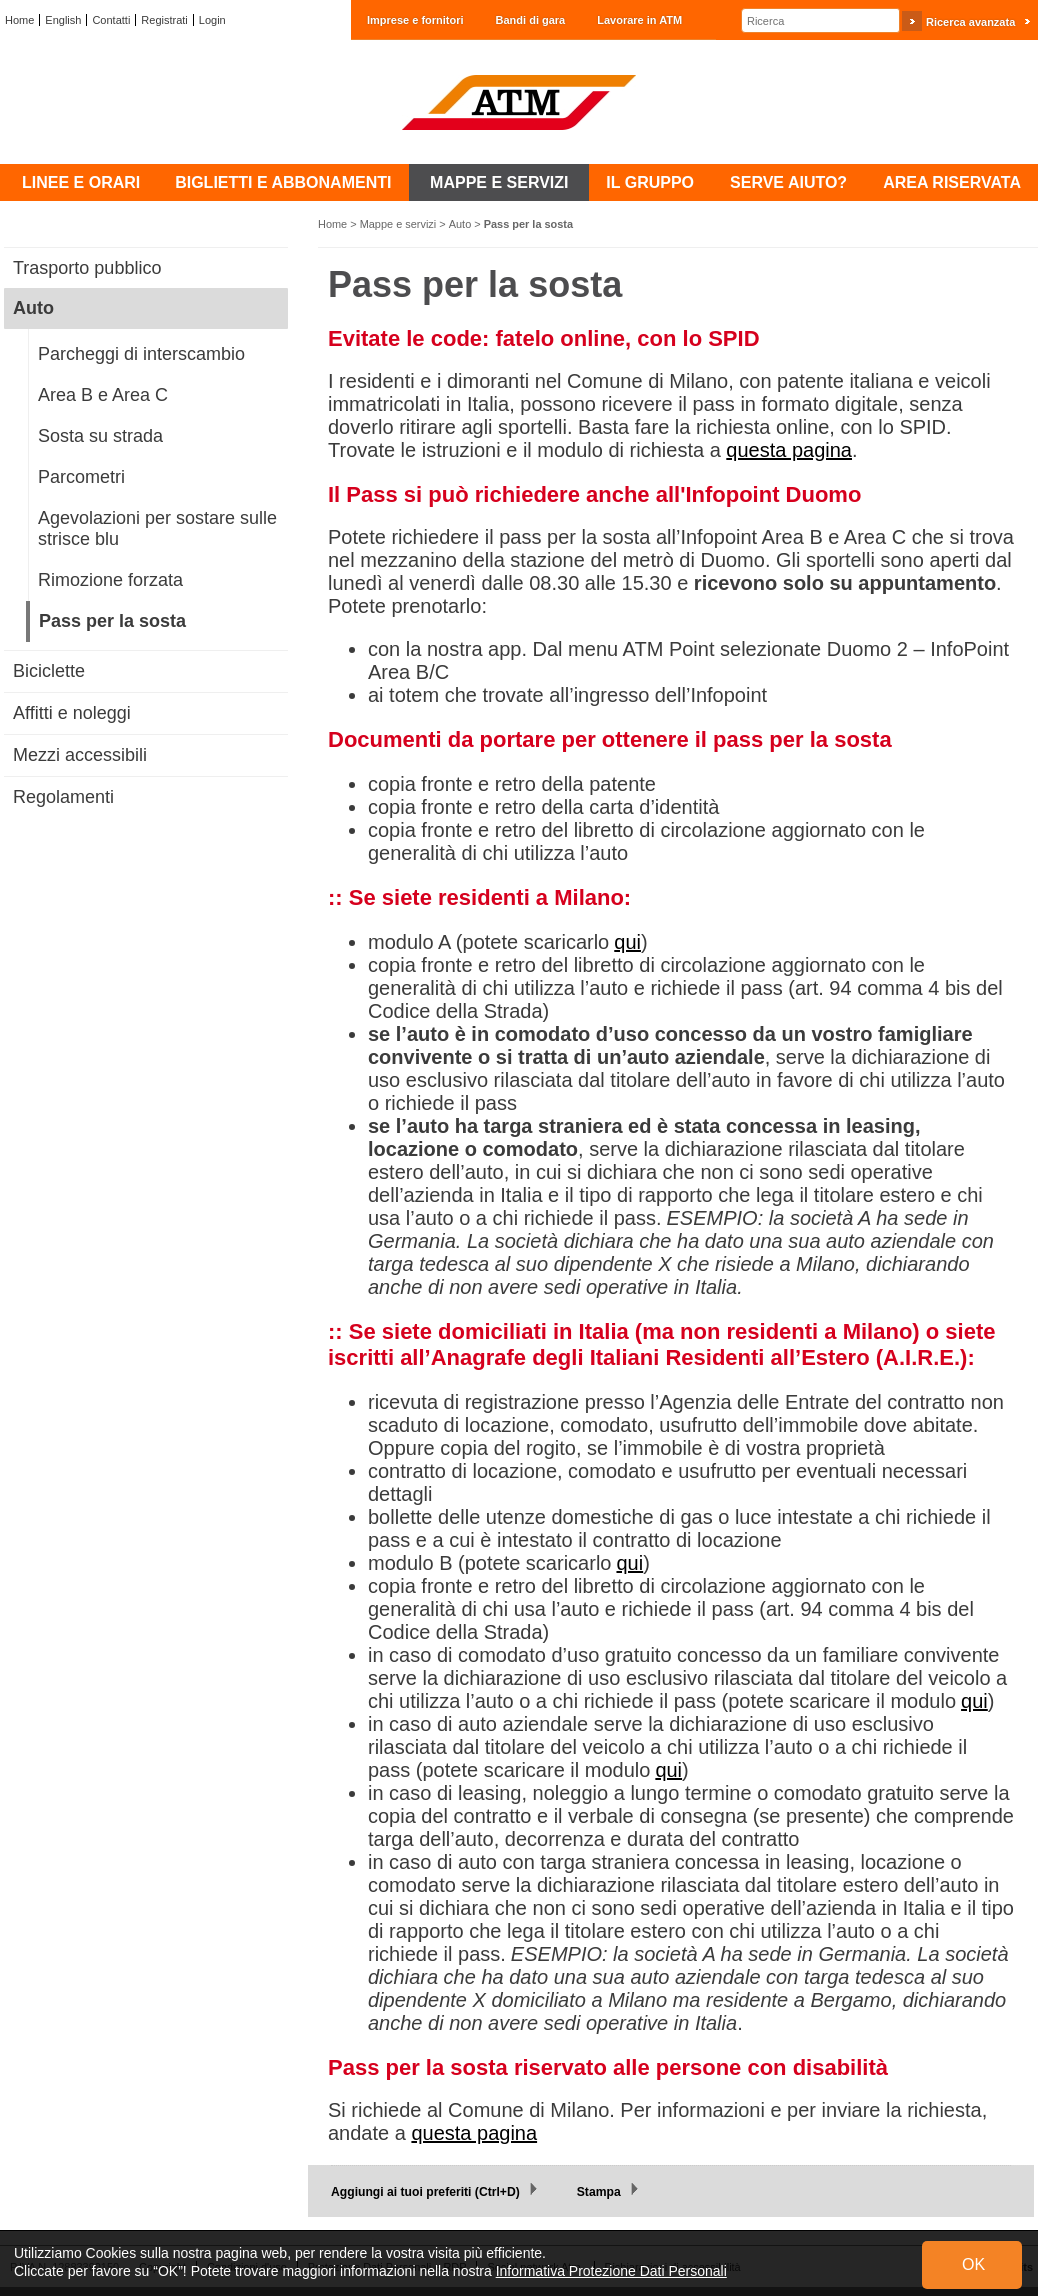 The image size is (1038, 2296). I want to click on Lavorare in ATM, so click(639, 20).